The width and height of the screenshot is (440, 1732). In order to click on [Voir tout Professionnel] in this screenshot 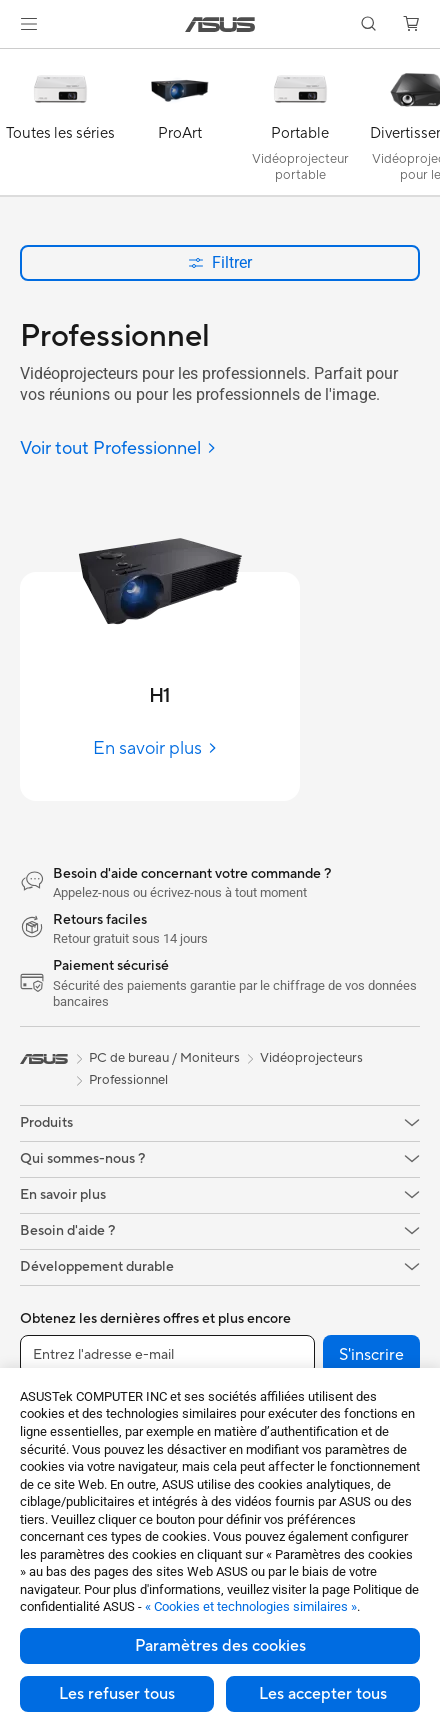, I will do `click(118, 449)`.